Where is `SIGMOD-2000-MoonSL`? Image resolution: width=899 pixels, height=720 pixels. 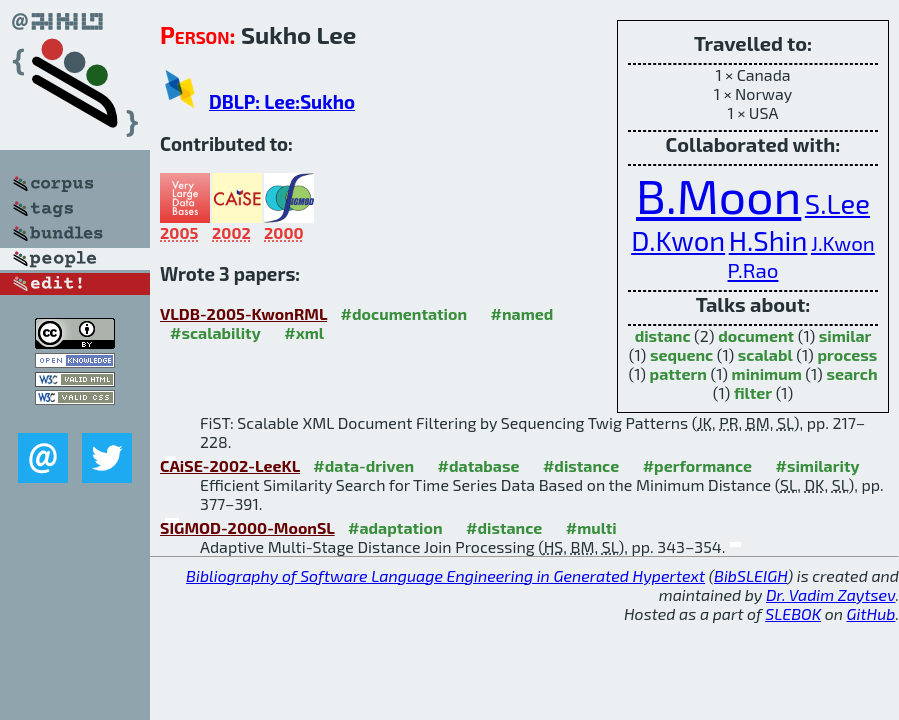
SIGMOD-2000-MoonSL is located at coordinates (247, 527).